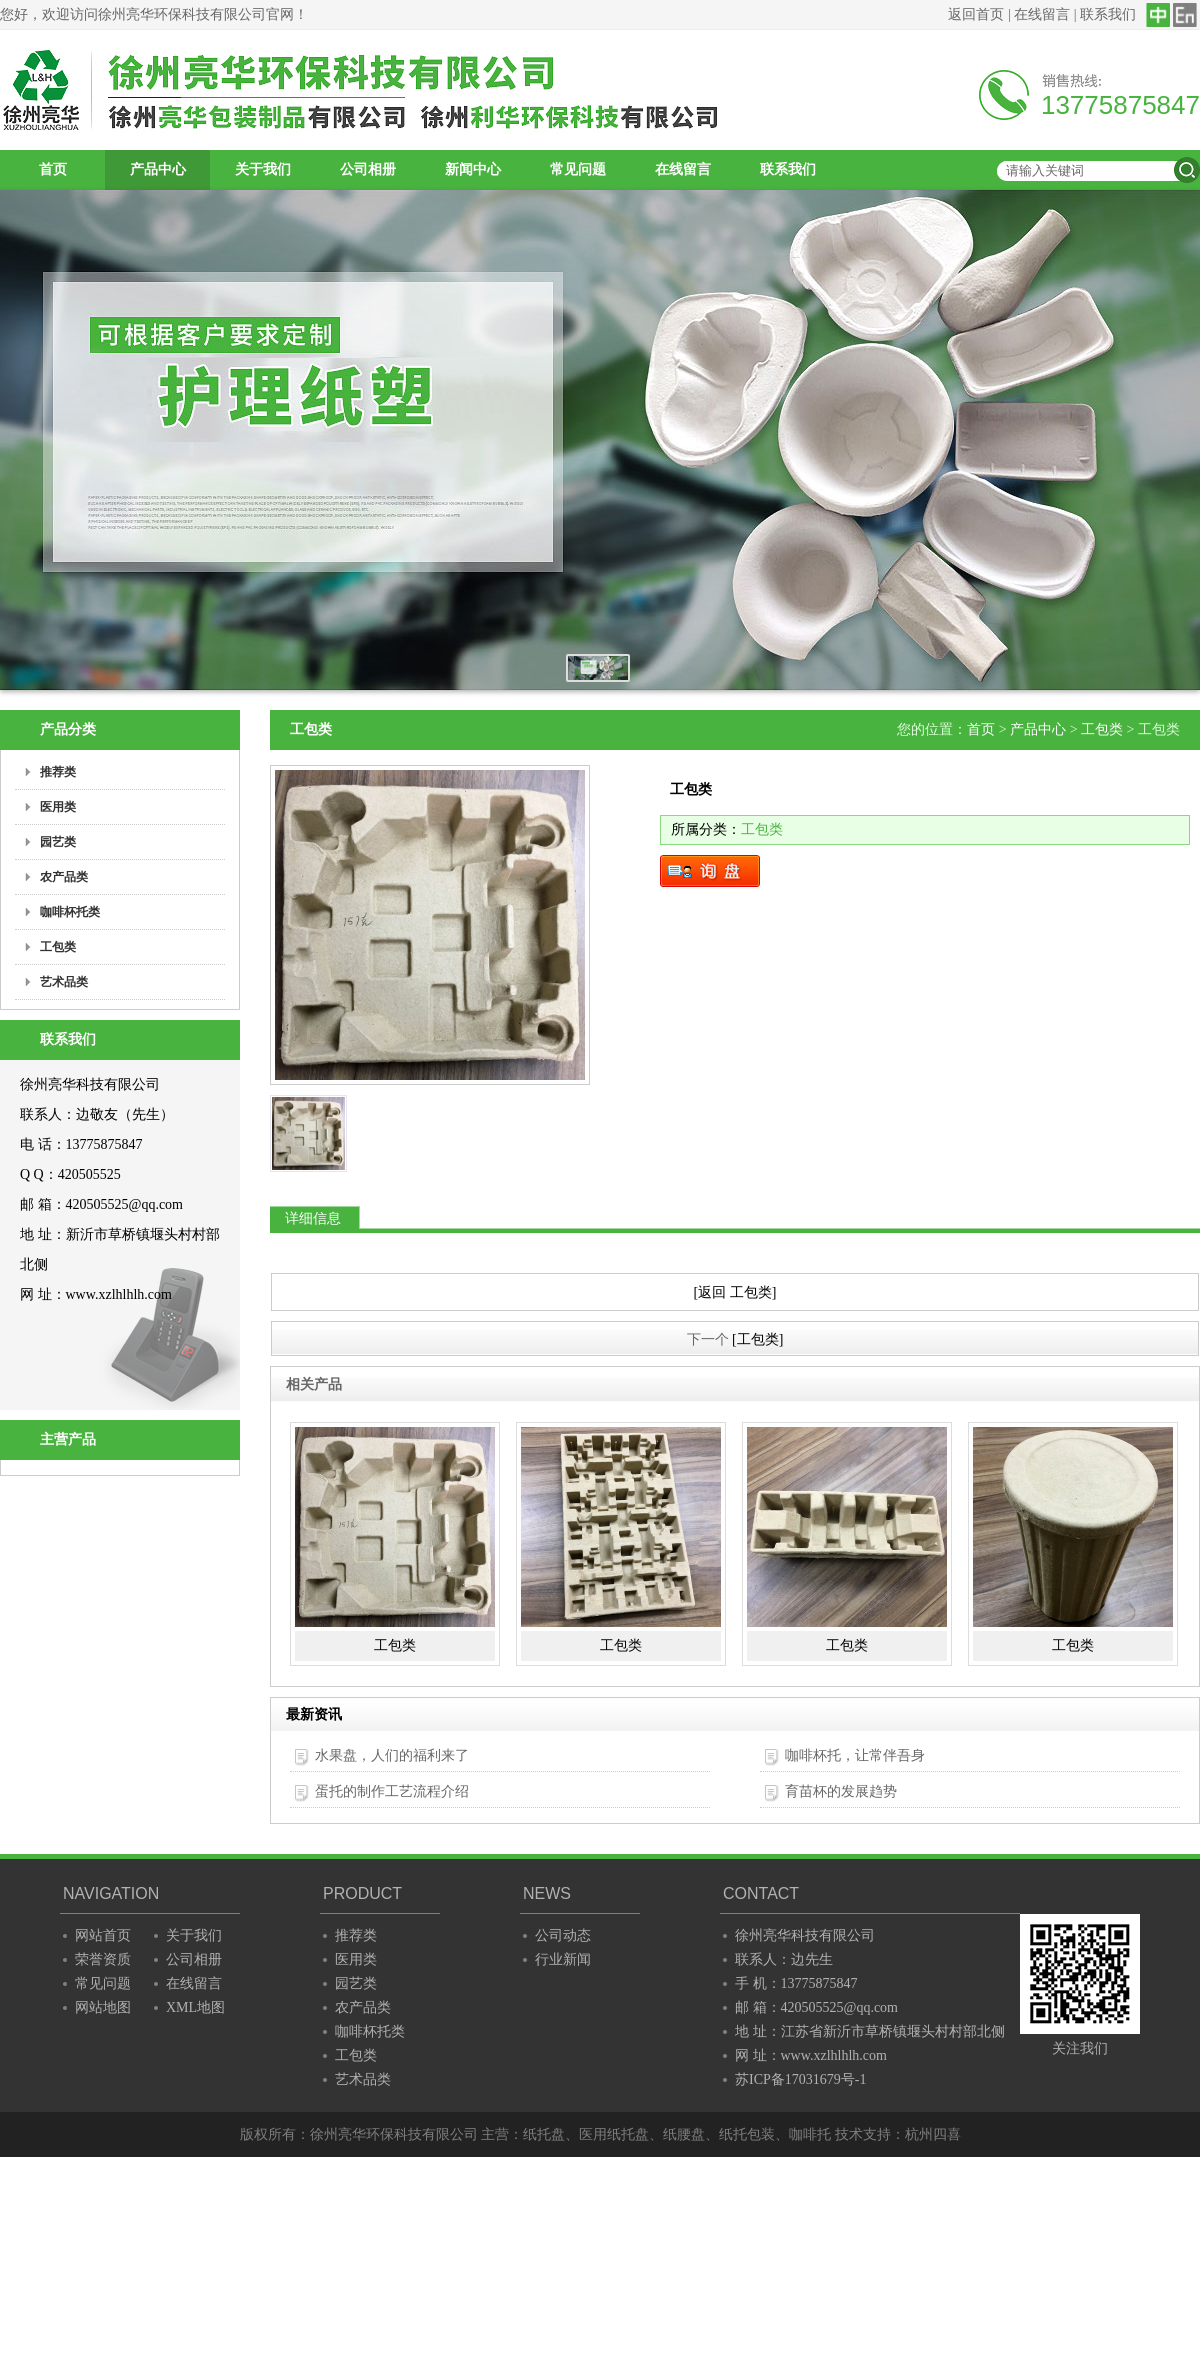 This screenshot has width=1200, height=2375. I want to click on 育苗杯的发展趋势, so click(841, 1791).